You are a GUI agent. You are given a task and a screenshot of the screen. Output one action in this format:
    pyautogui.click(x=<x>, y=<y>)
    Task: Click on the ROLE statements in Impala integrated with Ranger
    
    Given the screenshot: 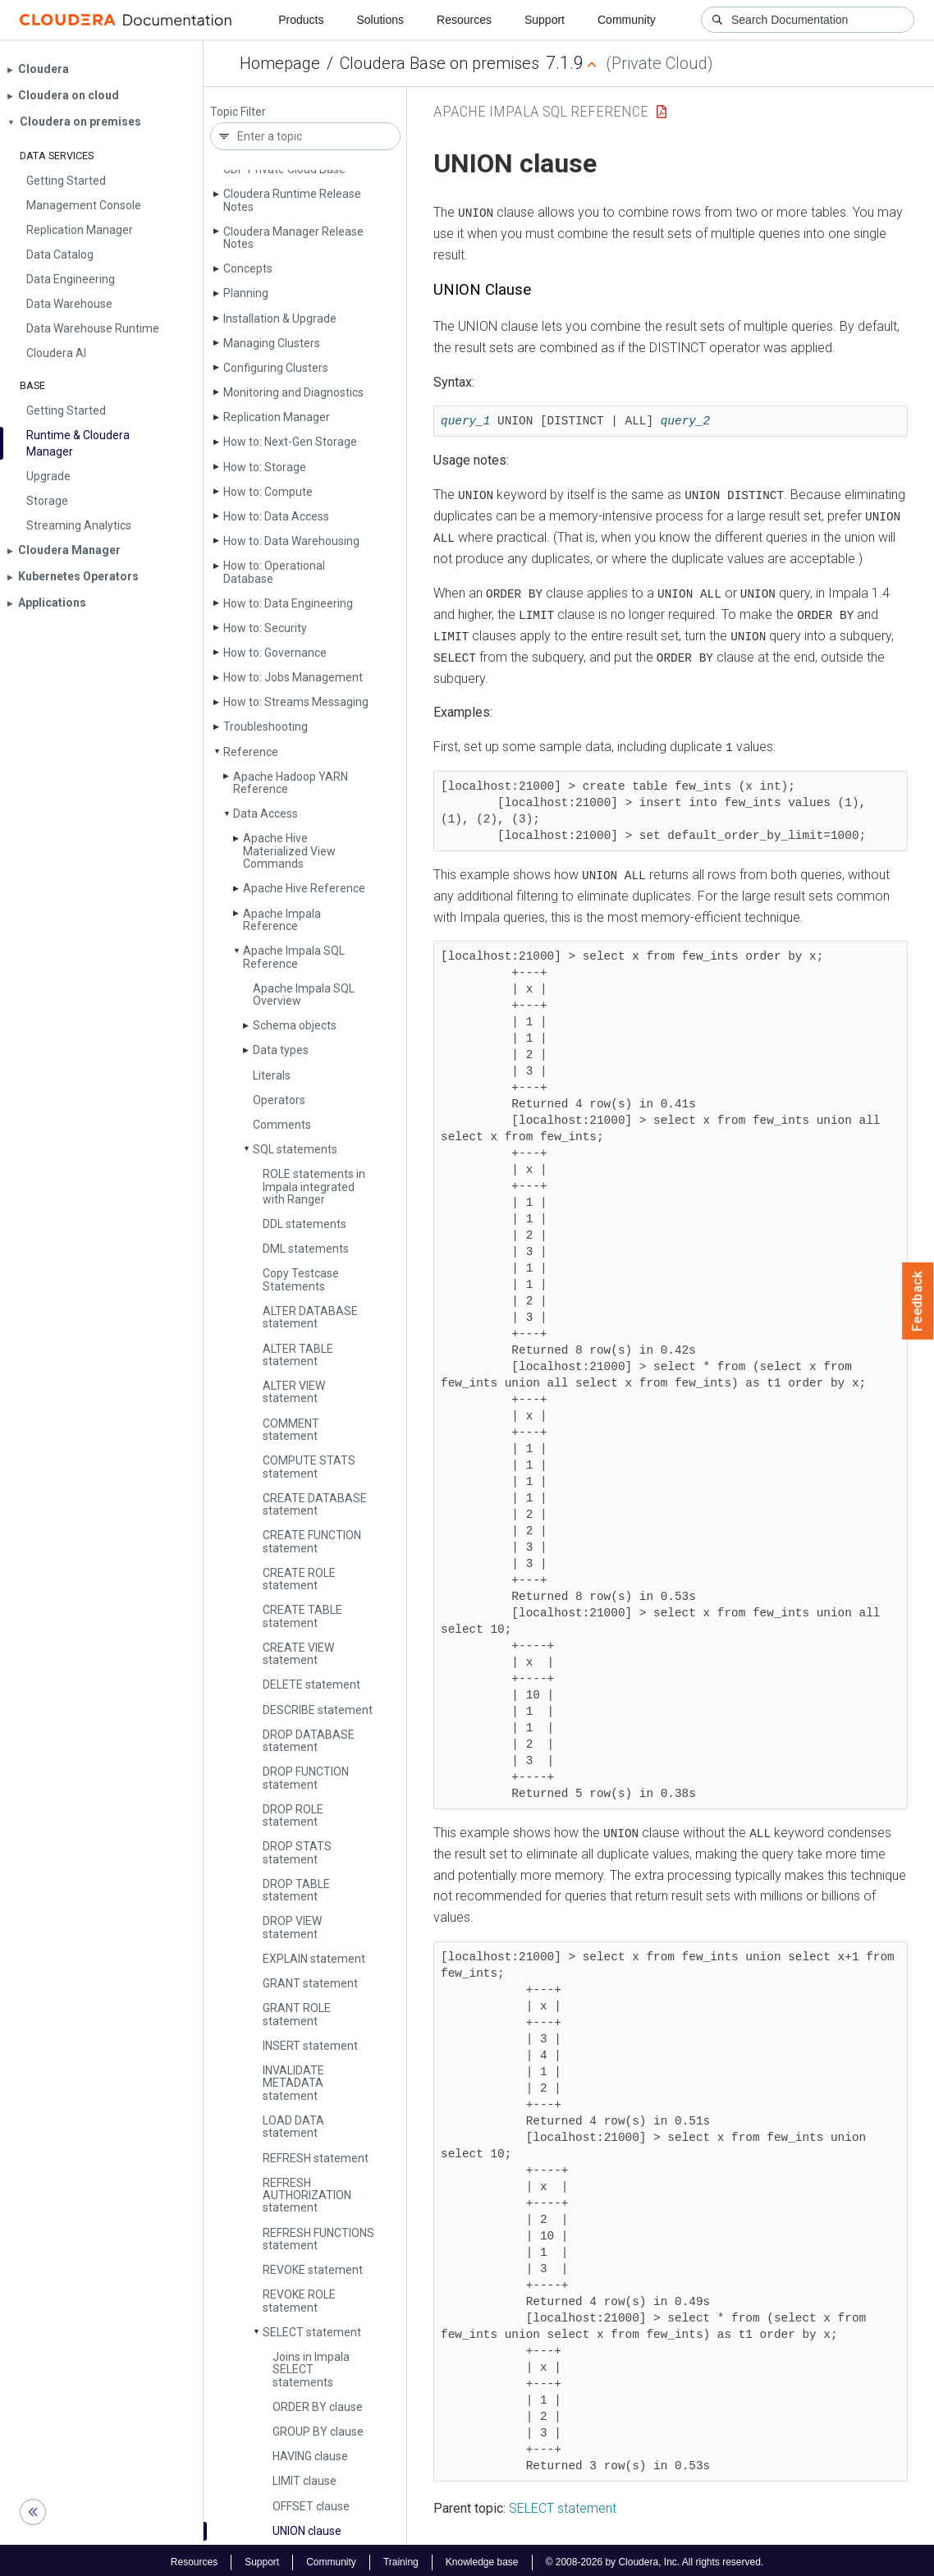 What is the action you would take?
    pyautogui.click(x=314, y=1186)
    